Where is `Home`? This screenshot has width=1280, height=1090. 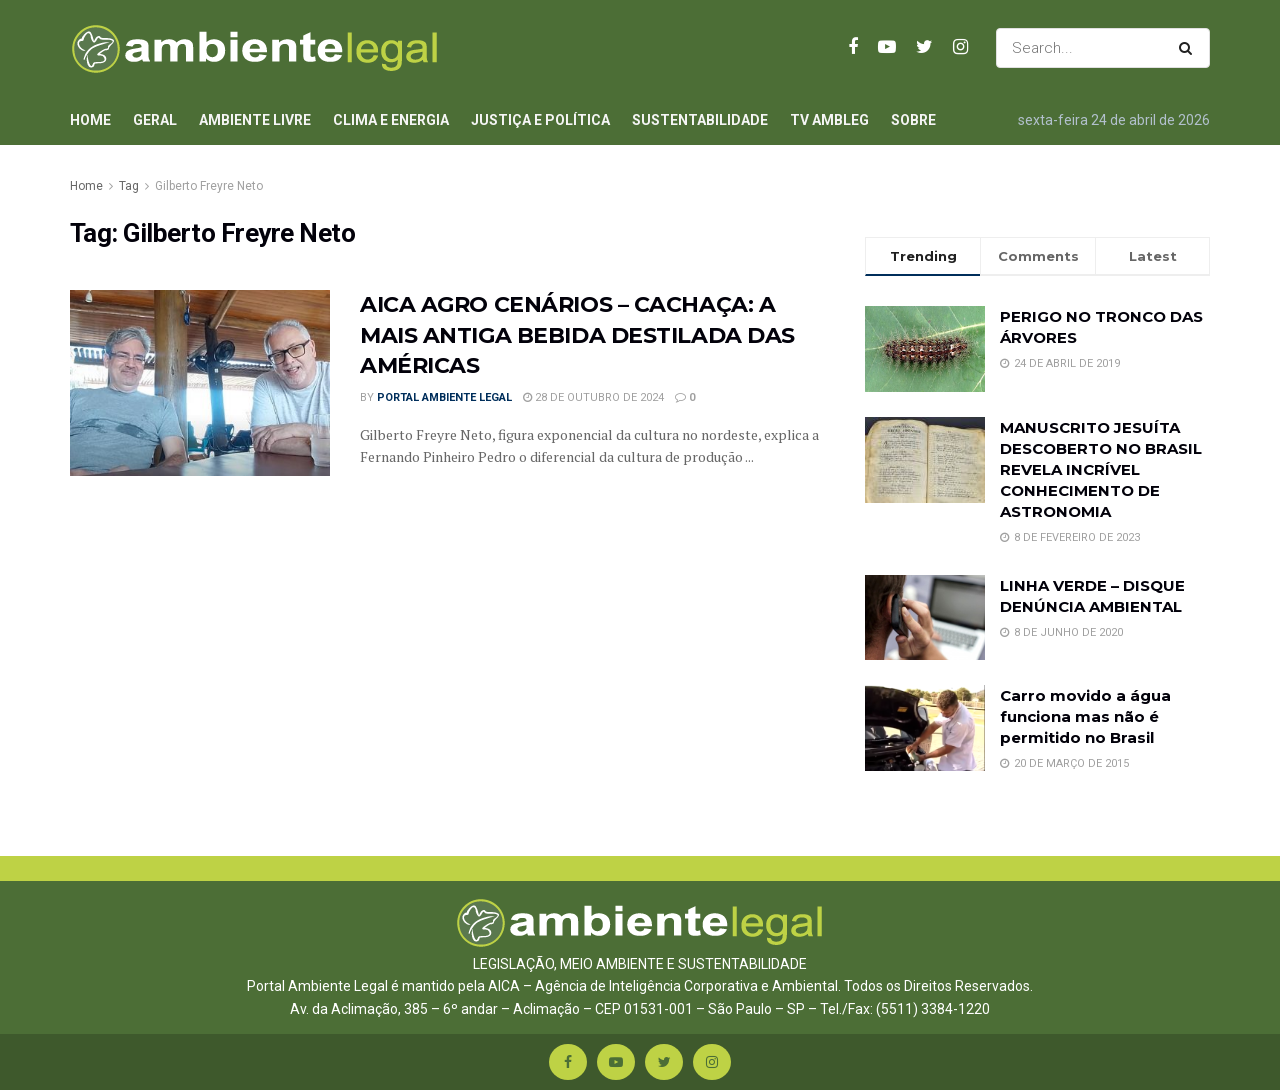 Home is located at coordinates (90, 120).